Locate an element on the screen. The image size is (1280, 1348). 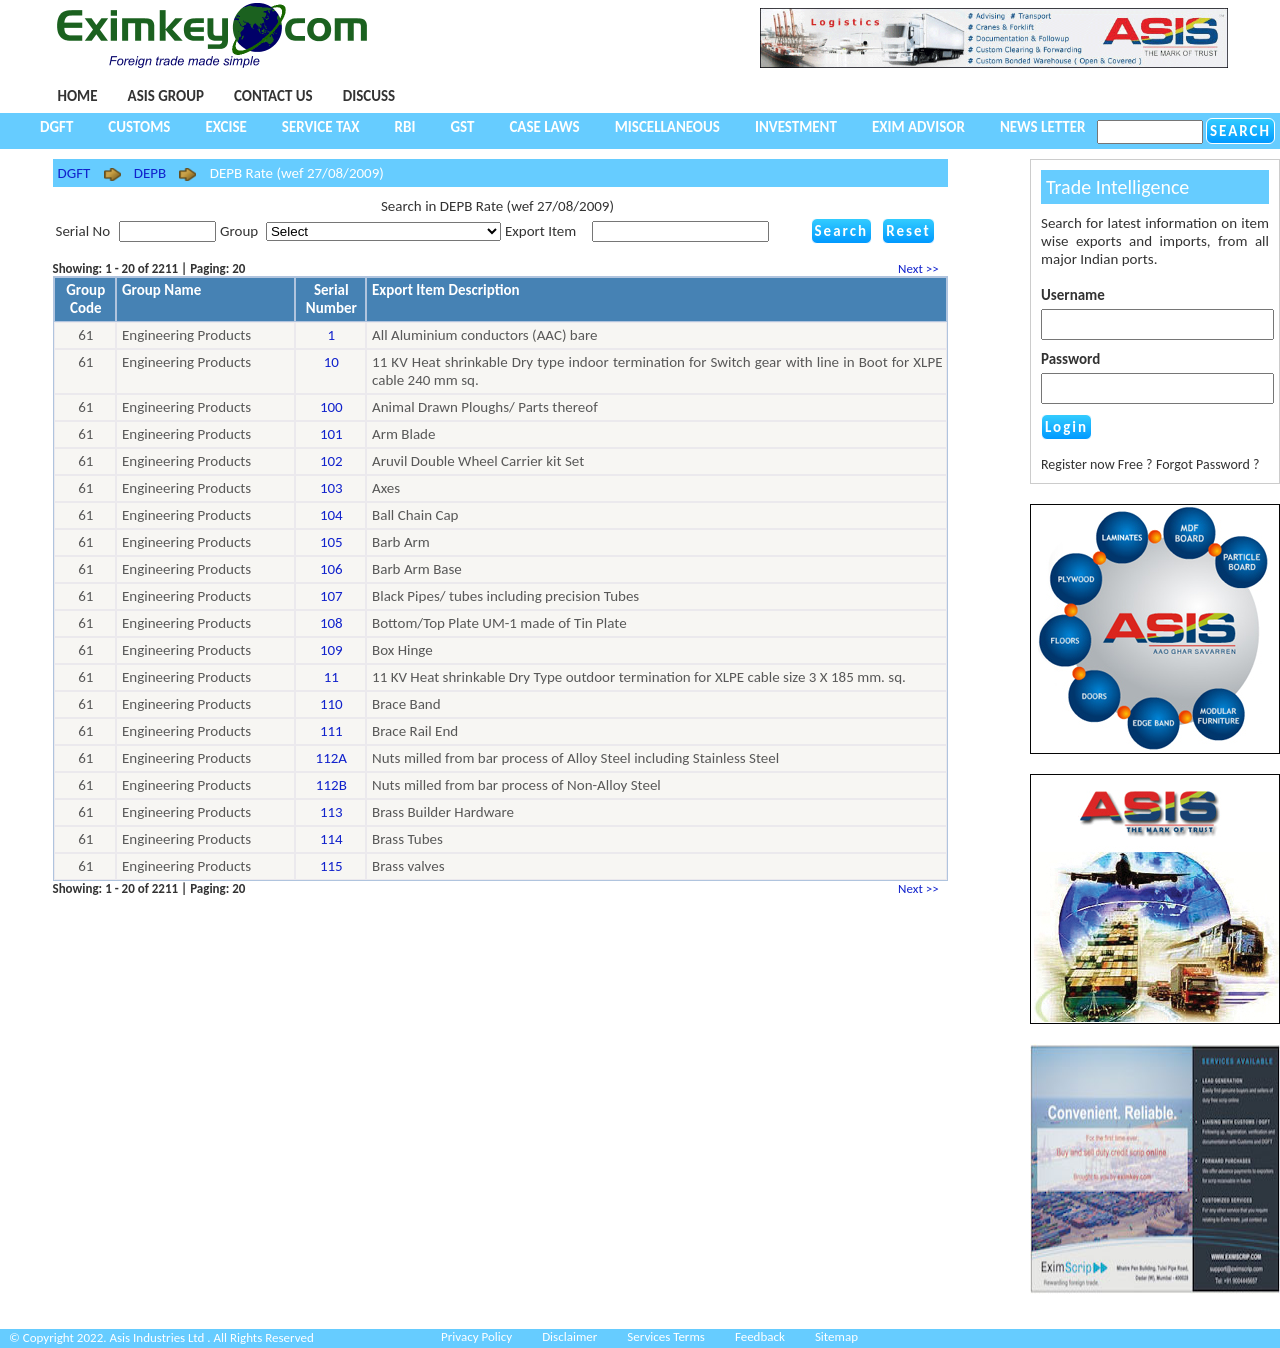
Investment is located at coordinates (796, 127).